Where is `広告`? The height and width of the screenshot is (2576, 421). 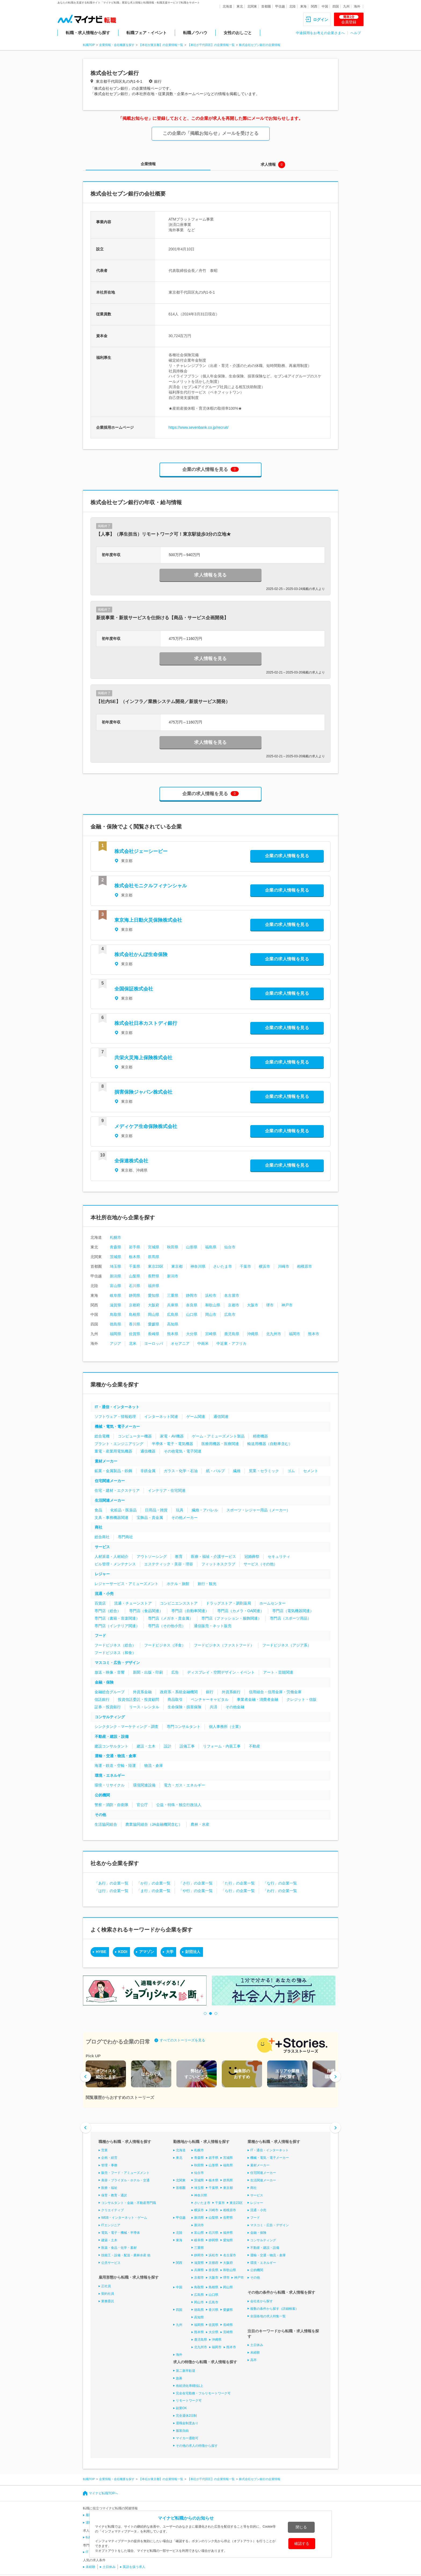
広告 is located at coordinates (175, 1672).